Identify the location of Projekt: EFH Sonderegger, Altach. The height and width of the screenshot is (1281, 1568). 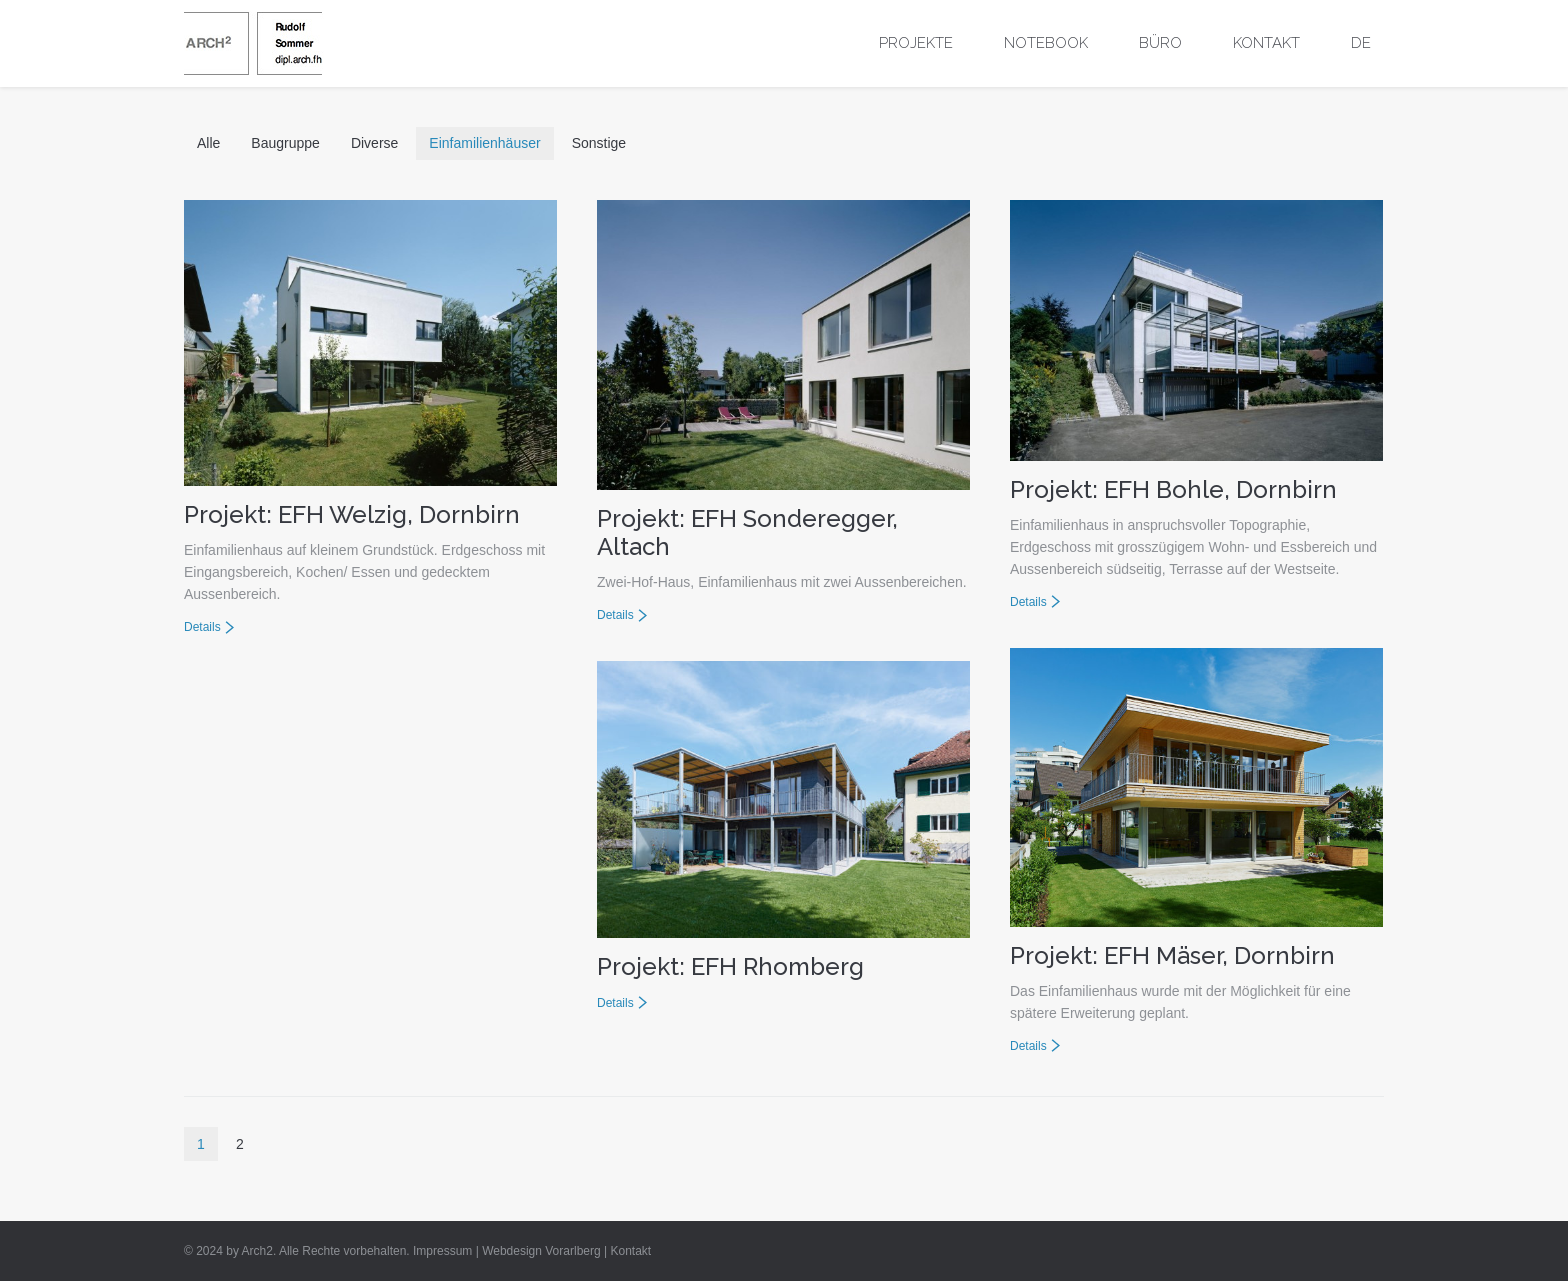
(747, 532).